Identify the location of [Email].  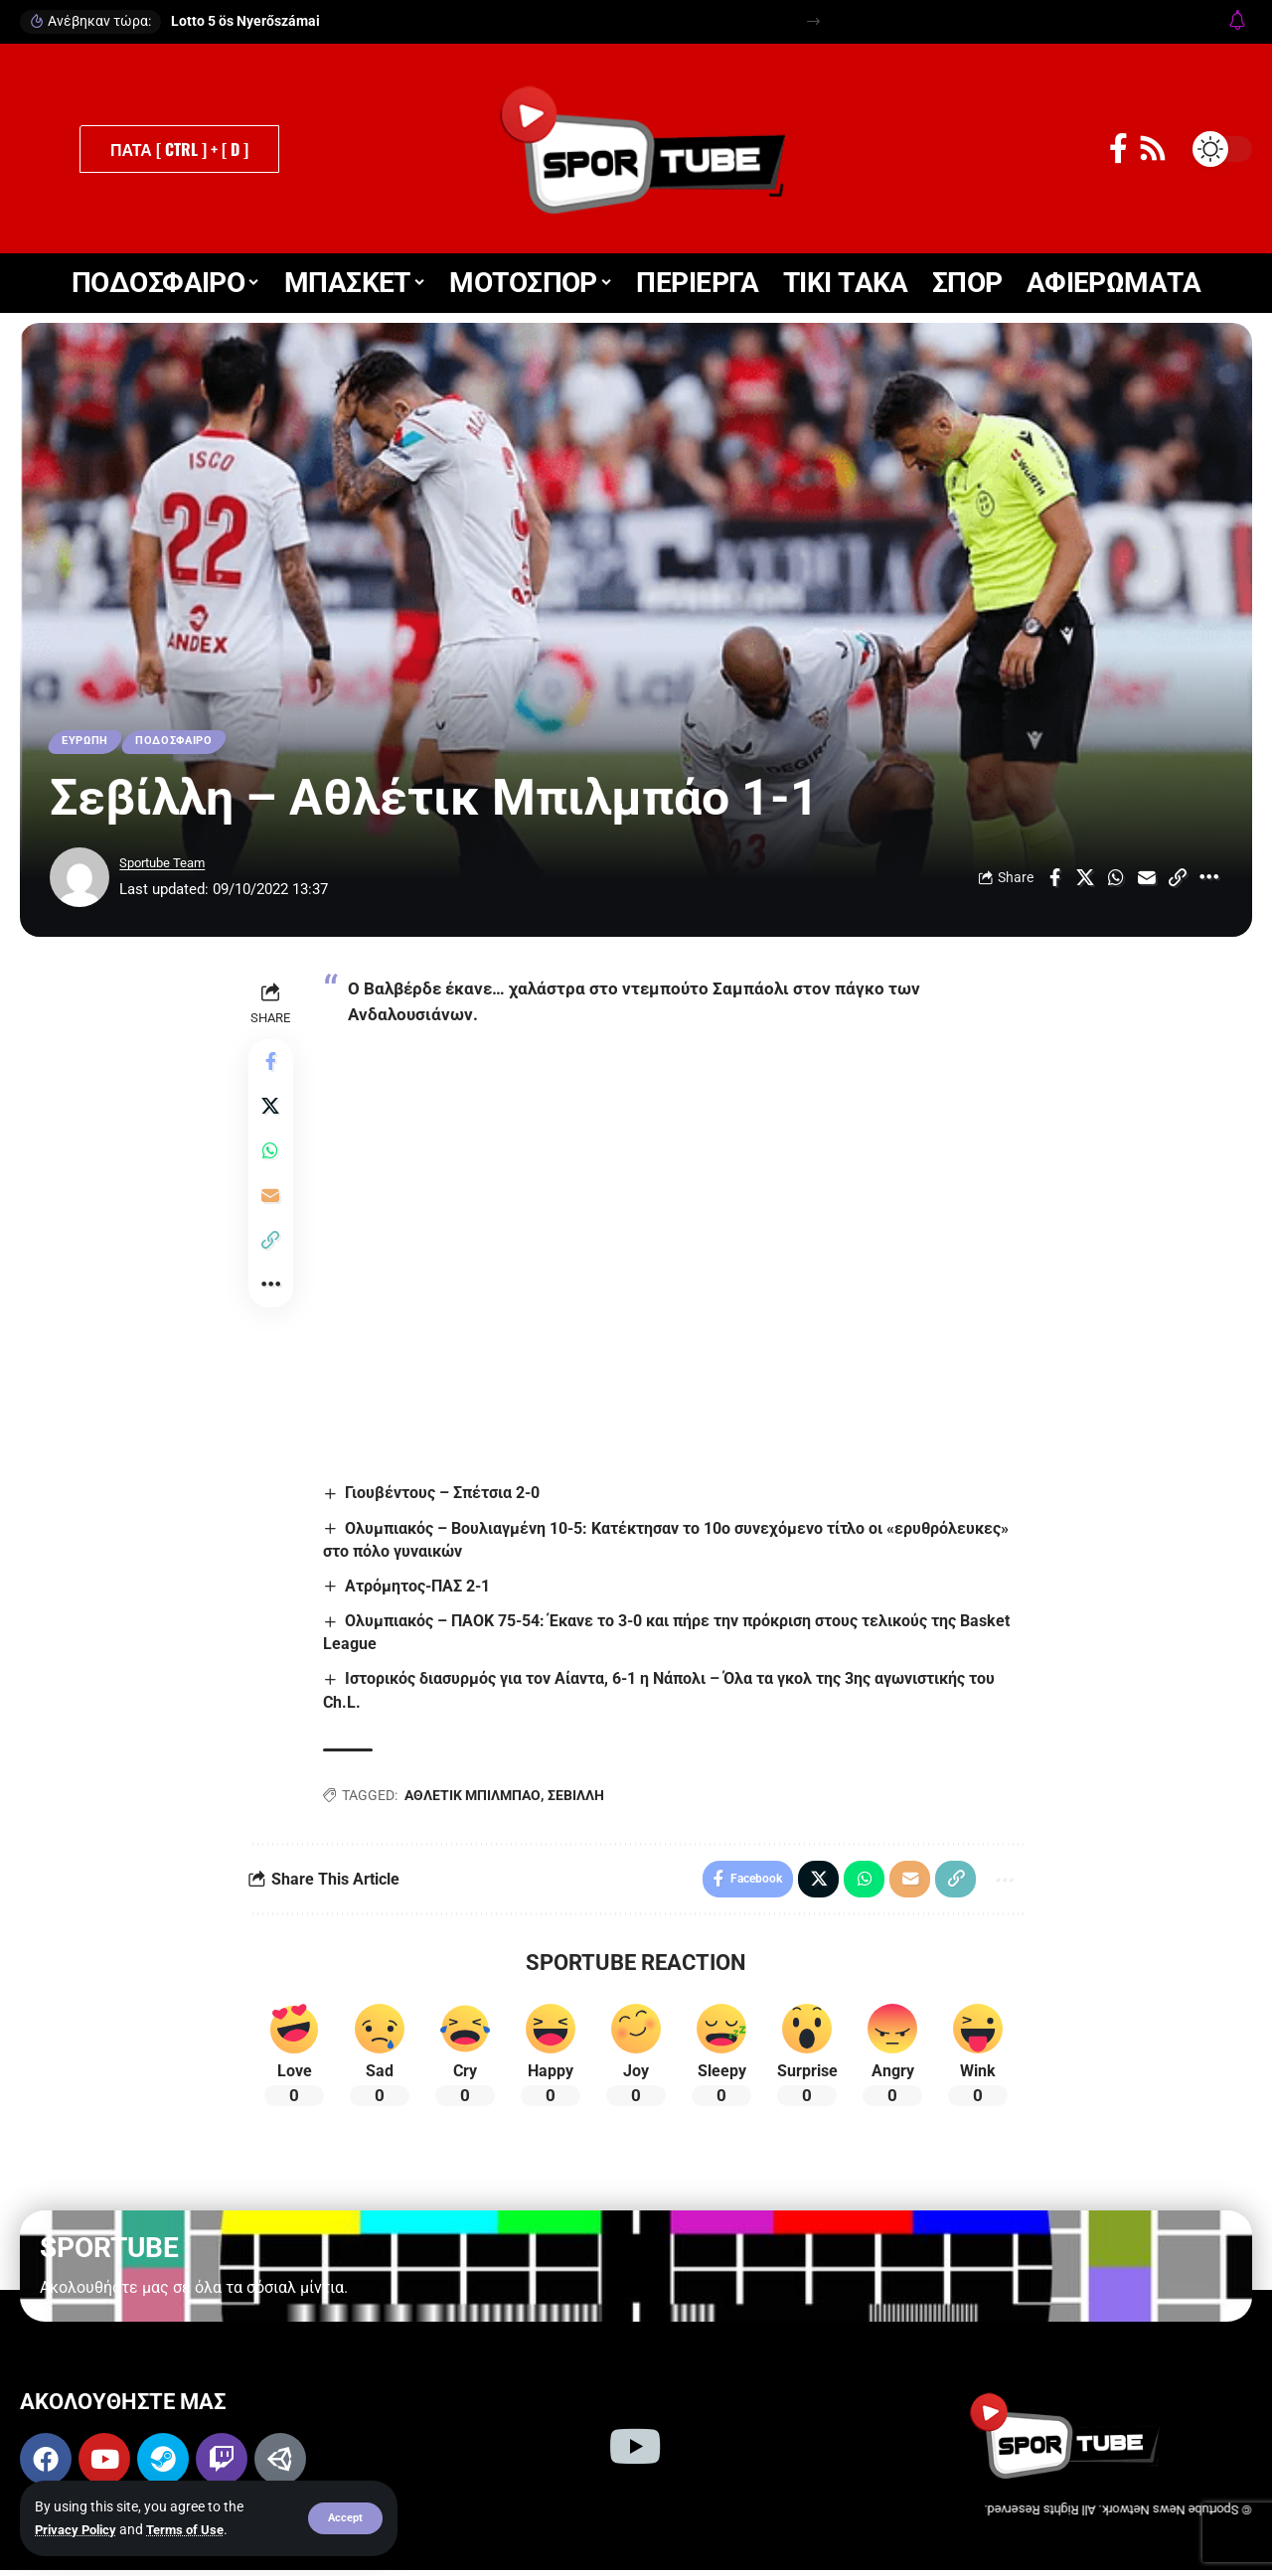
(1147, 881).